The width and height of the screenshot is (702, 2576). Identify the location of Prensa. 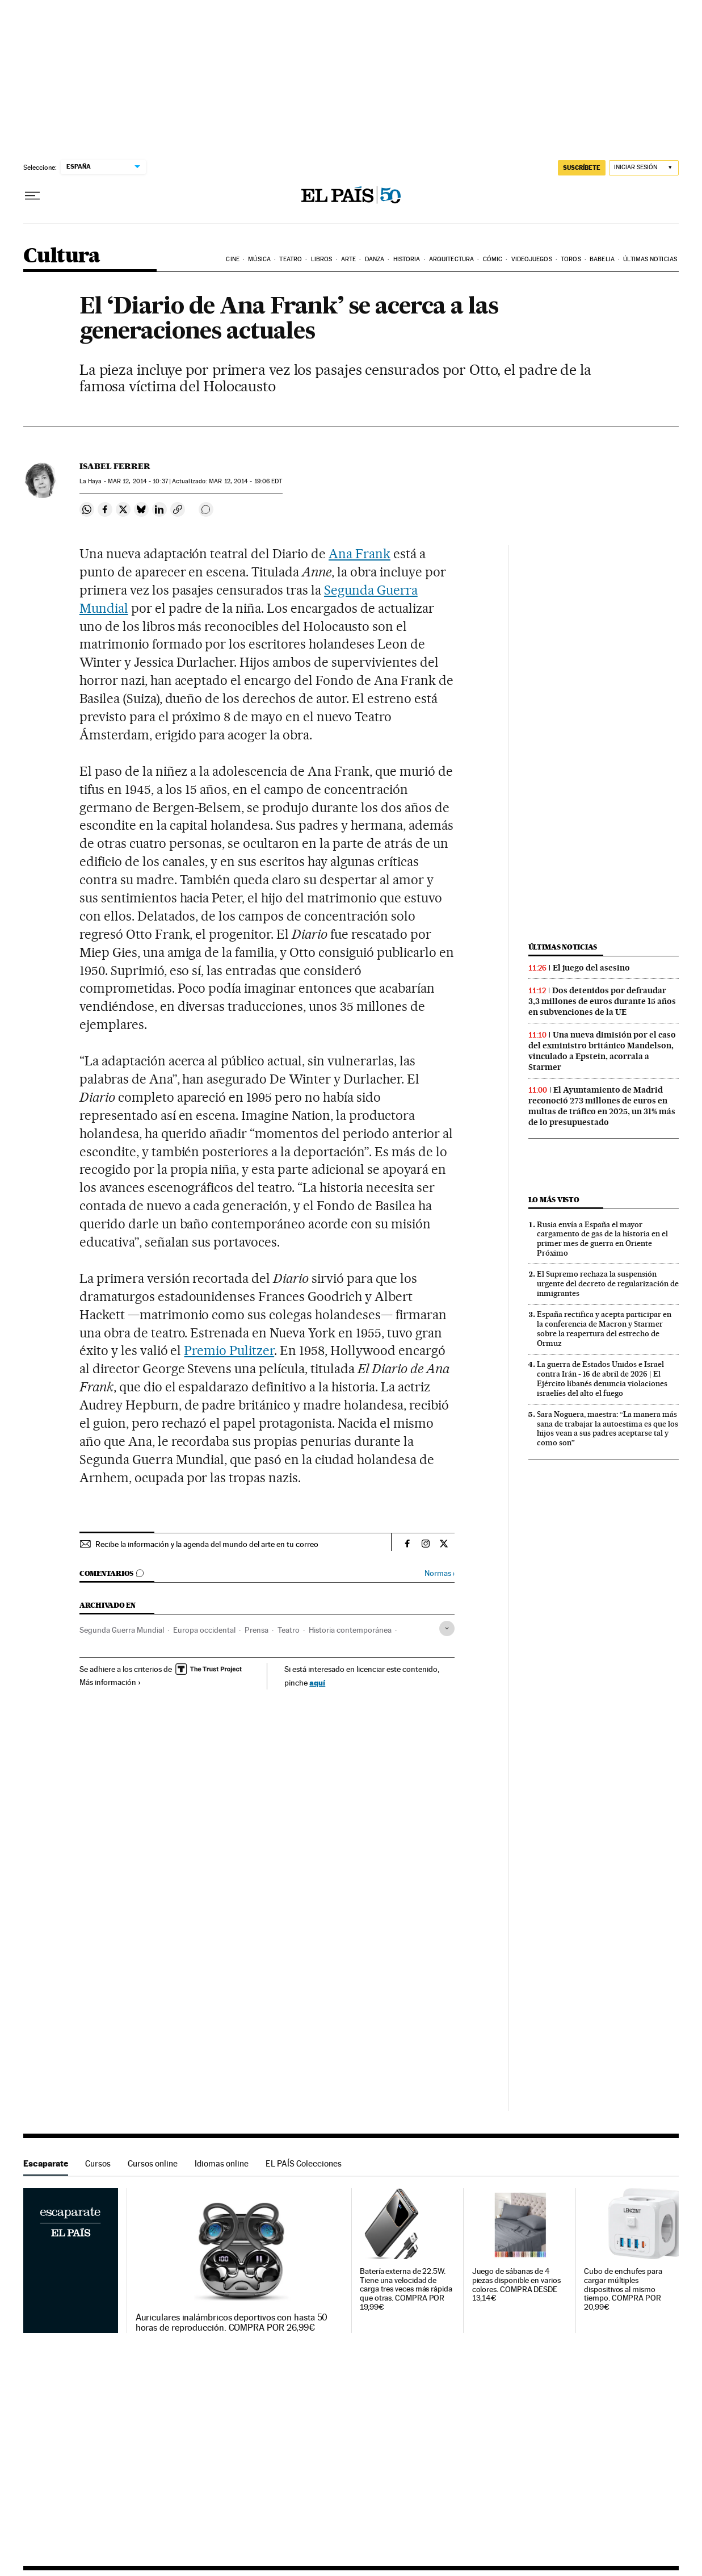
(256, 1629).